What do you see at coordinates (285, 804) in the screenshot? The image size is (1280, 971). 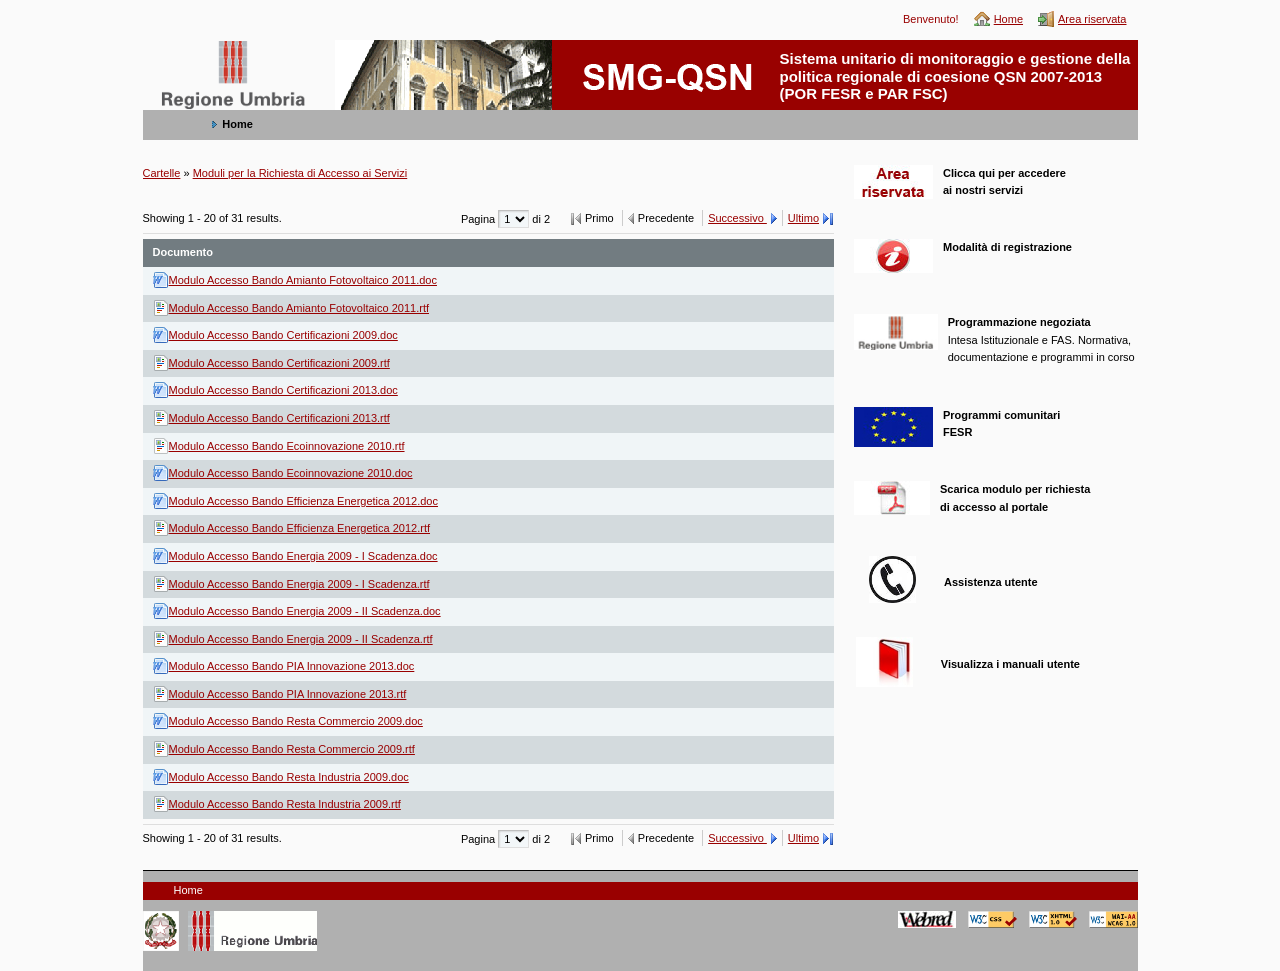 I see `Modulo Accesso Bando Resta Industria 2009.rtf` at bounding box center [285, 804].